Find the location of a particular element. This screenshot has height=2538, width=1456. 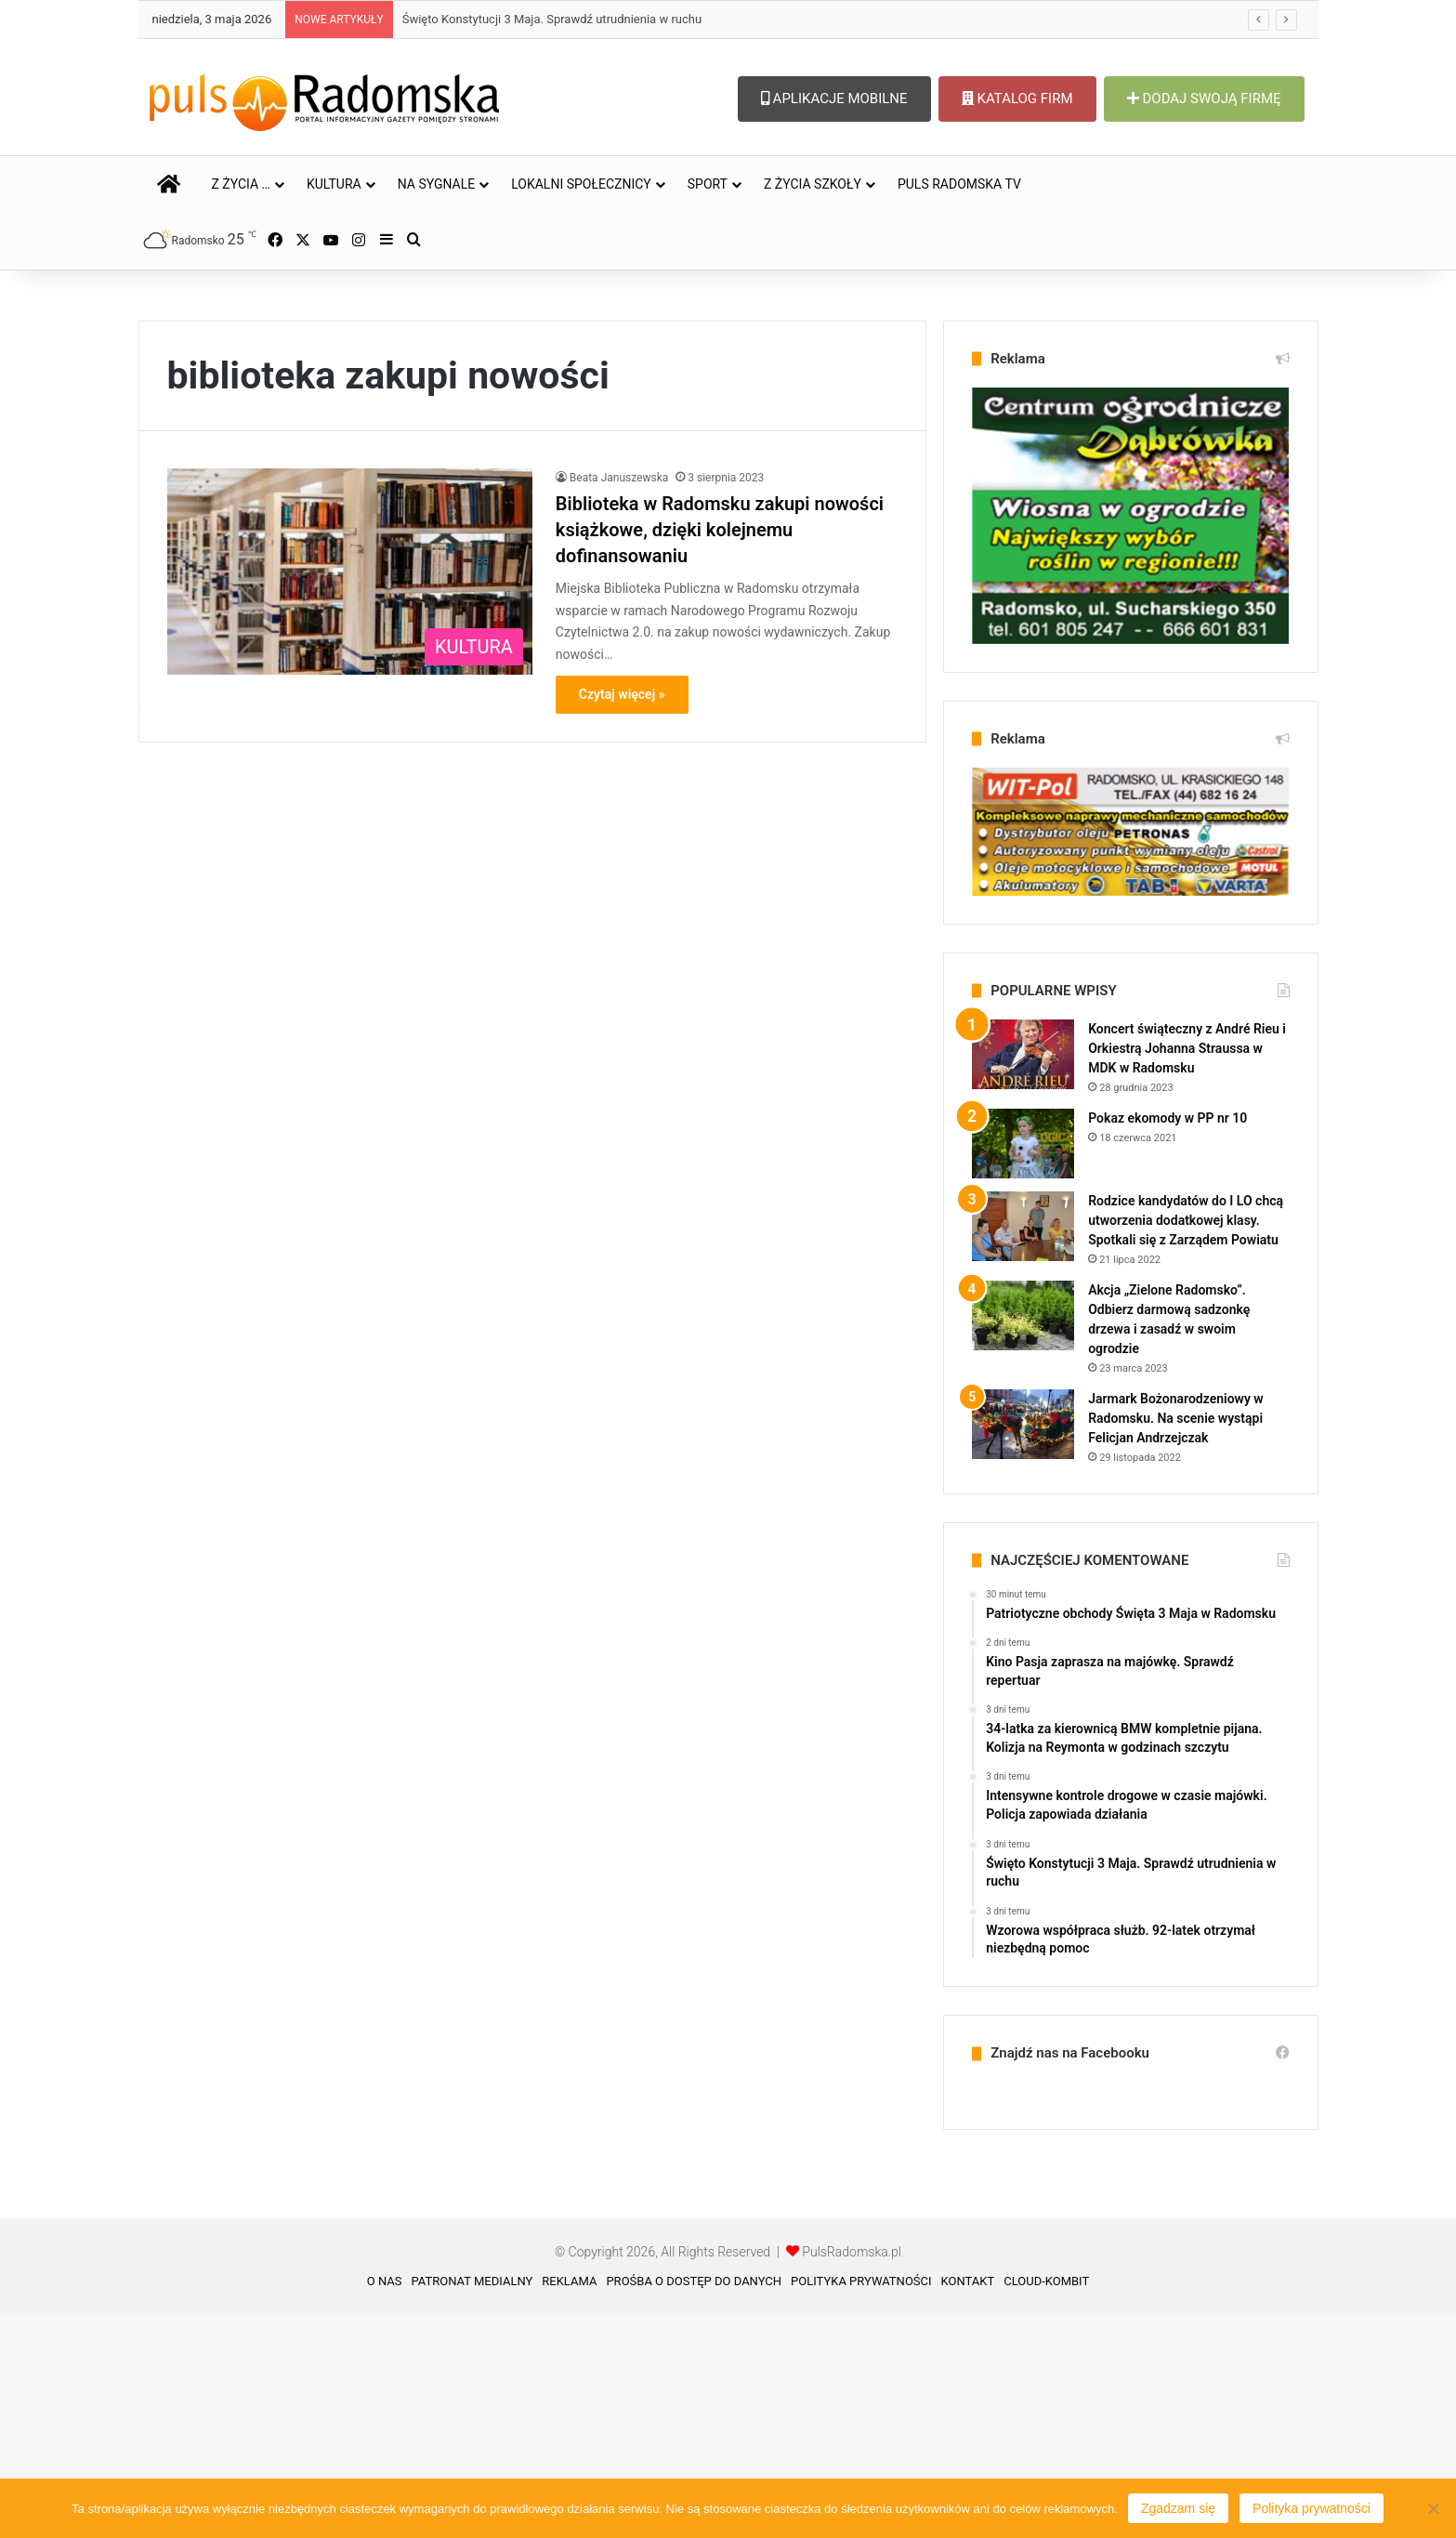

[Jarmark Bożonarodzeniowy w Radomsku. Na scenie wystąpi Felicjan Andrzejczak] is located at coordinates (1023, 1647).